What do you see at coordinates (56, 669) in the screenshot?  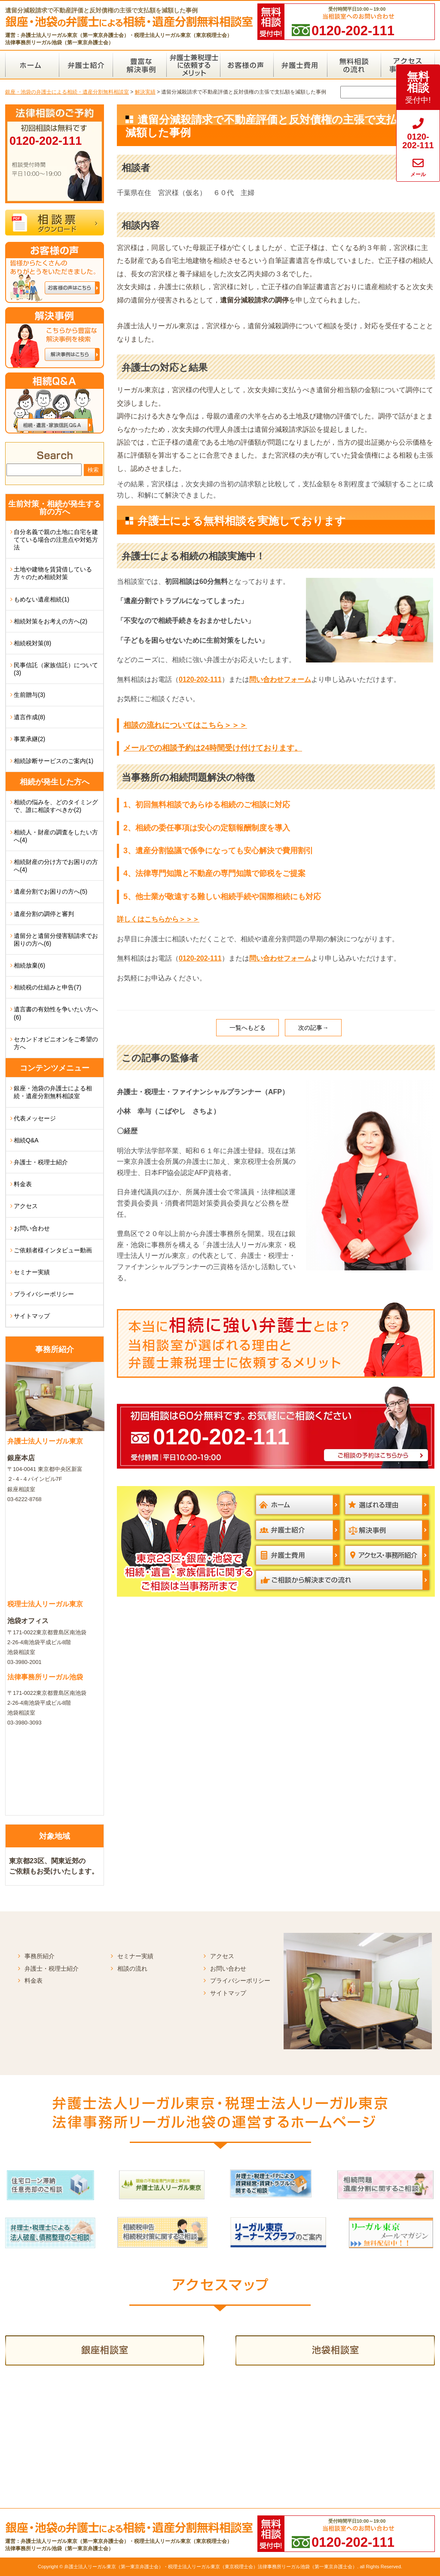 I see `民事信託（家族信託）について(3)` at bounding box center [56, 669].